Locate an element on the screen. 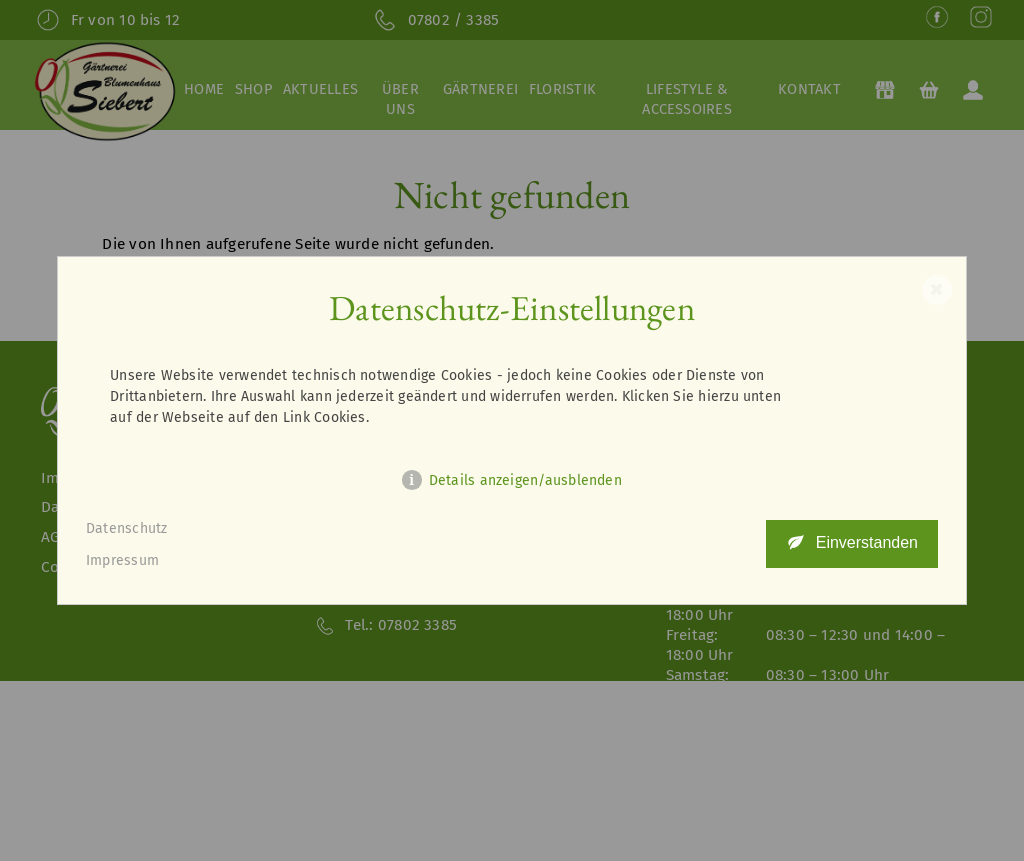 This screenshot has width=1024, height=861. Datenschutz is located at coordinates (127, 528).